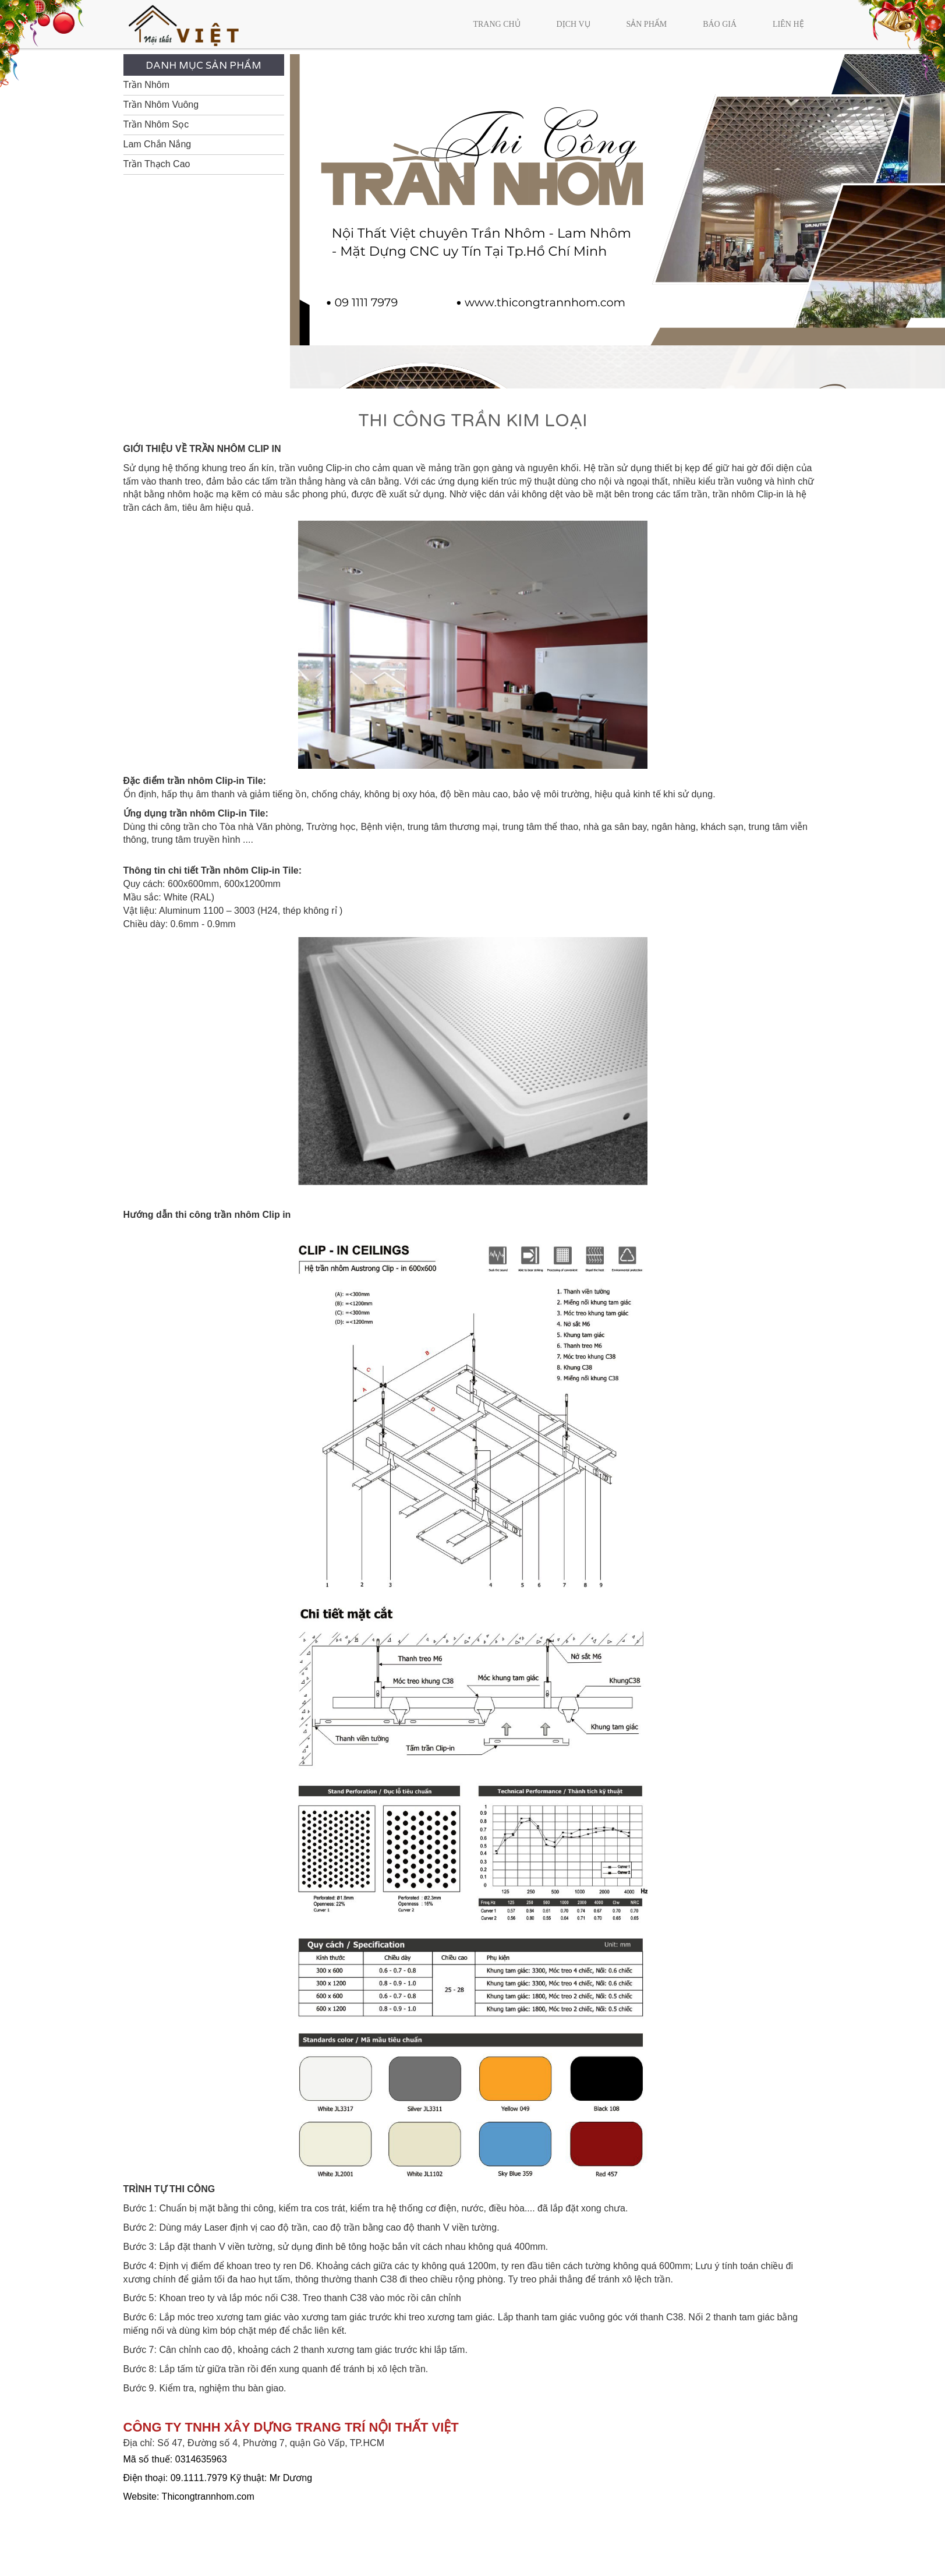 This screenshot has width=945, height=2576. Describe the element at coordinates (720, 24) in the screenshot. I see `Báo giá` at that location.